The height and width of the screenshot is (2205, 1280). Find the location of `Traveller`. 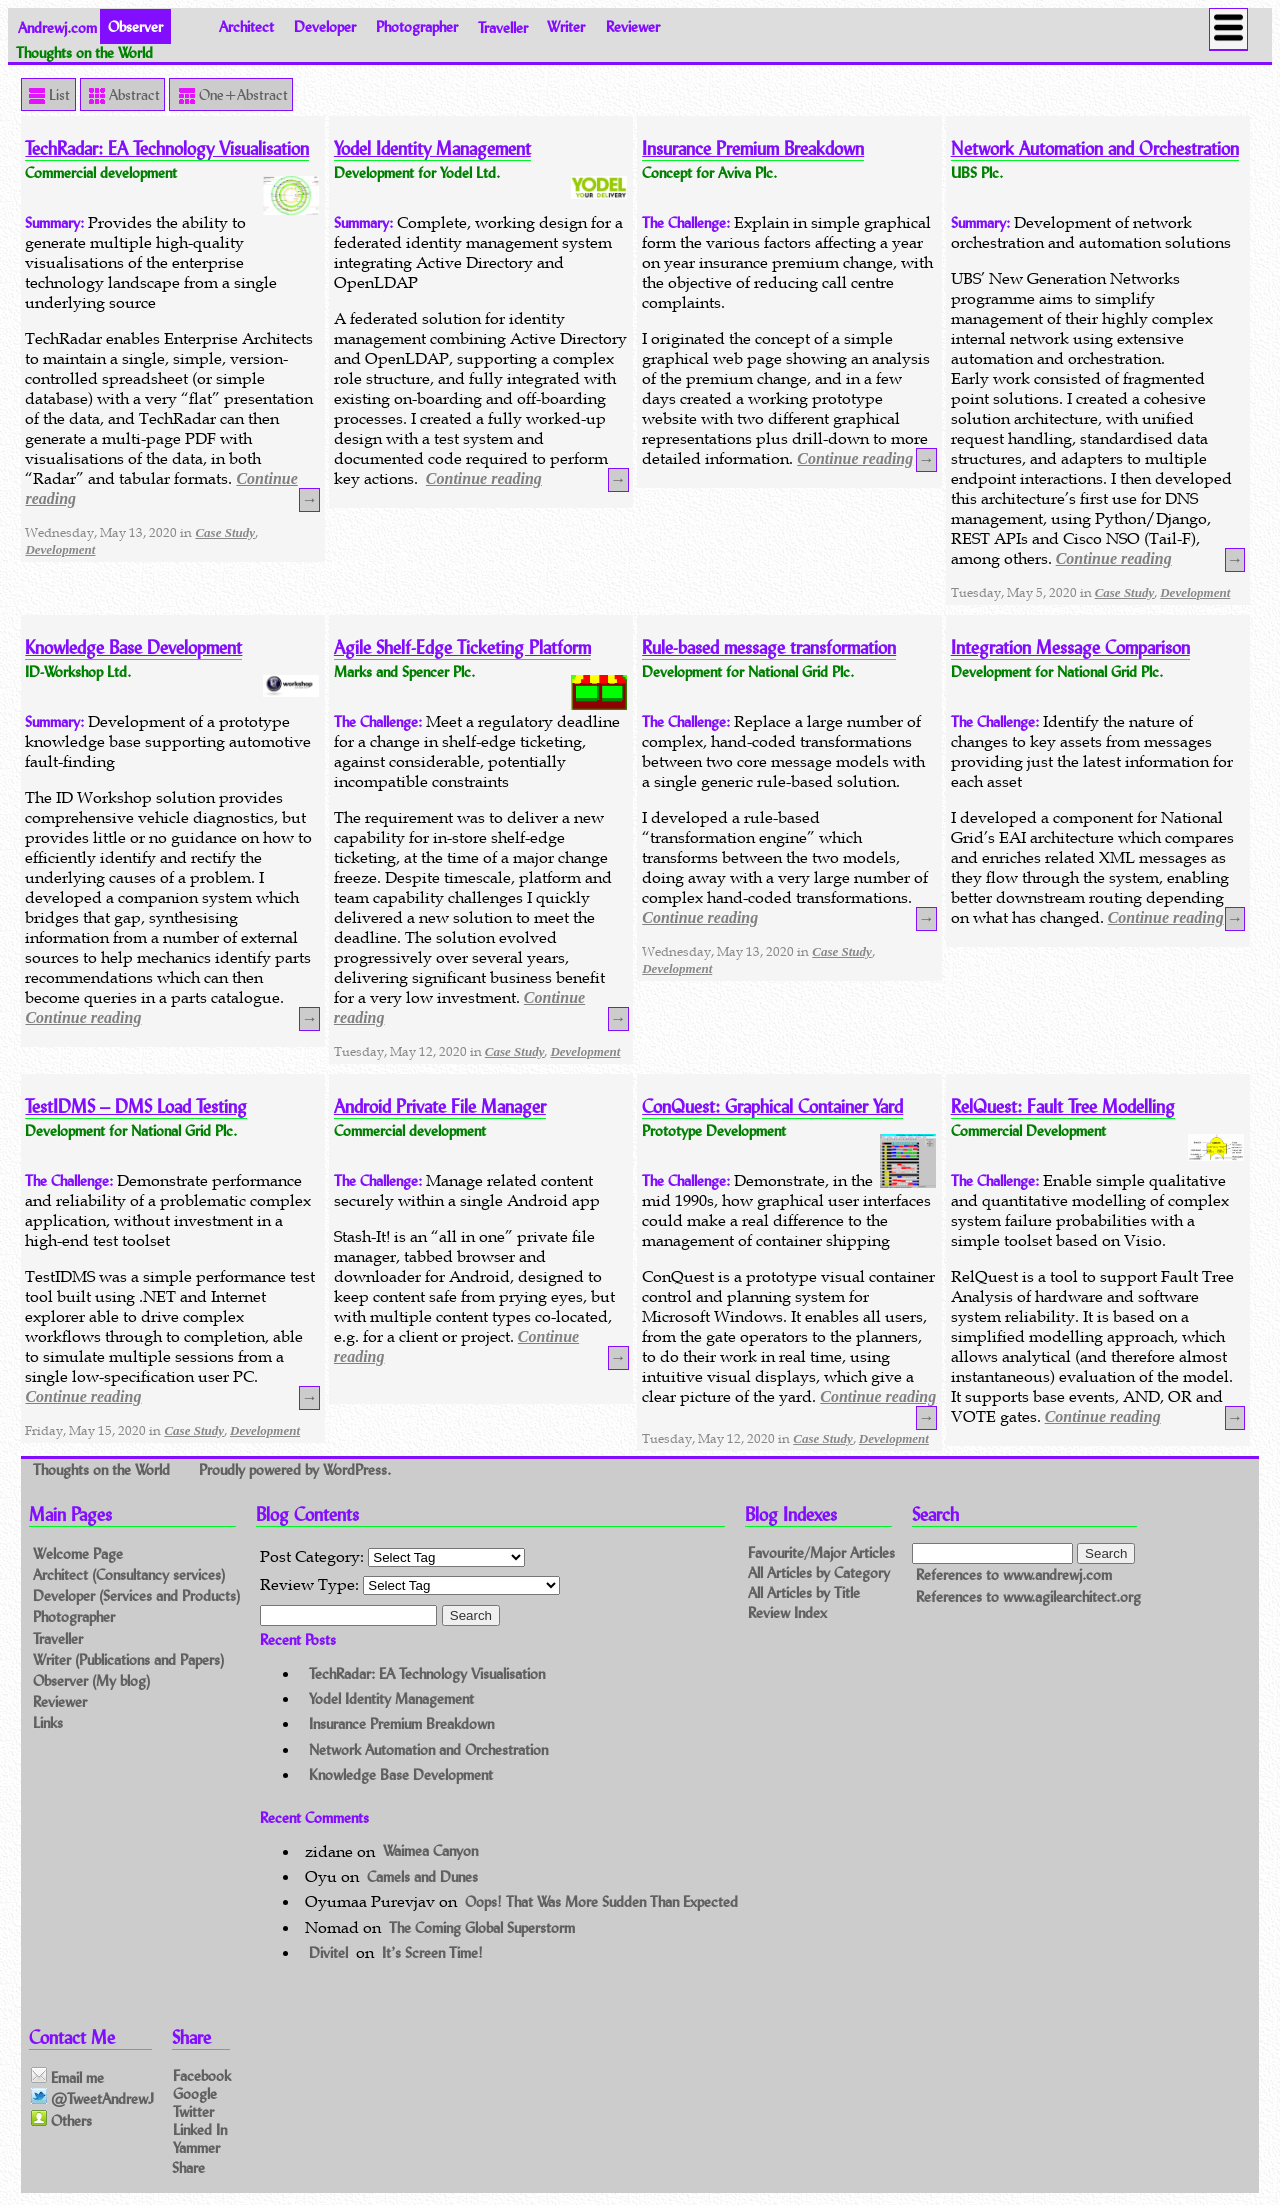

Traveller is located at coordinates (503, 26).